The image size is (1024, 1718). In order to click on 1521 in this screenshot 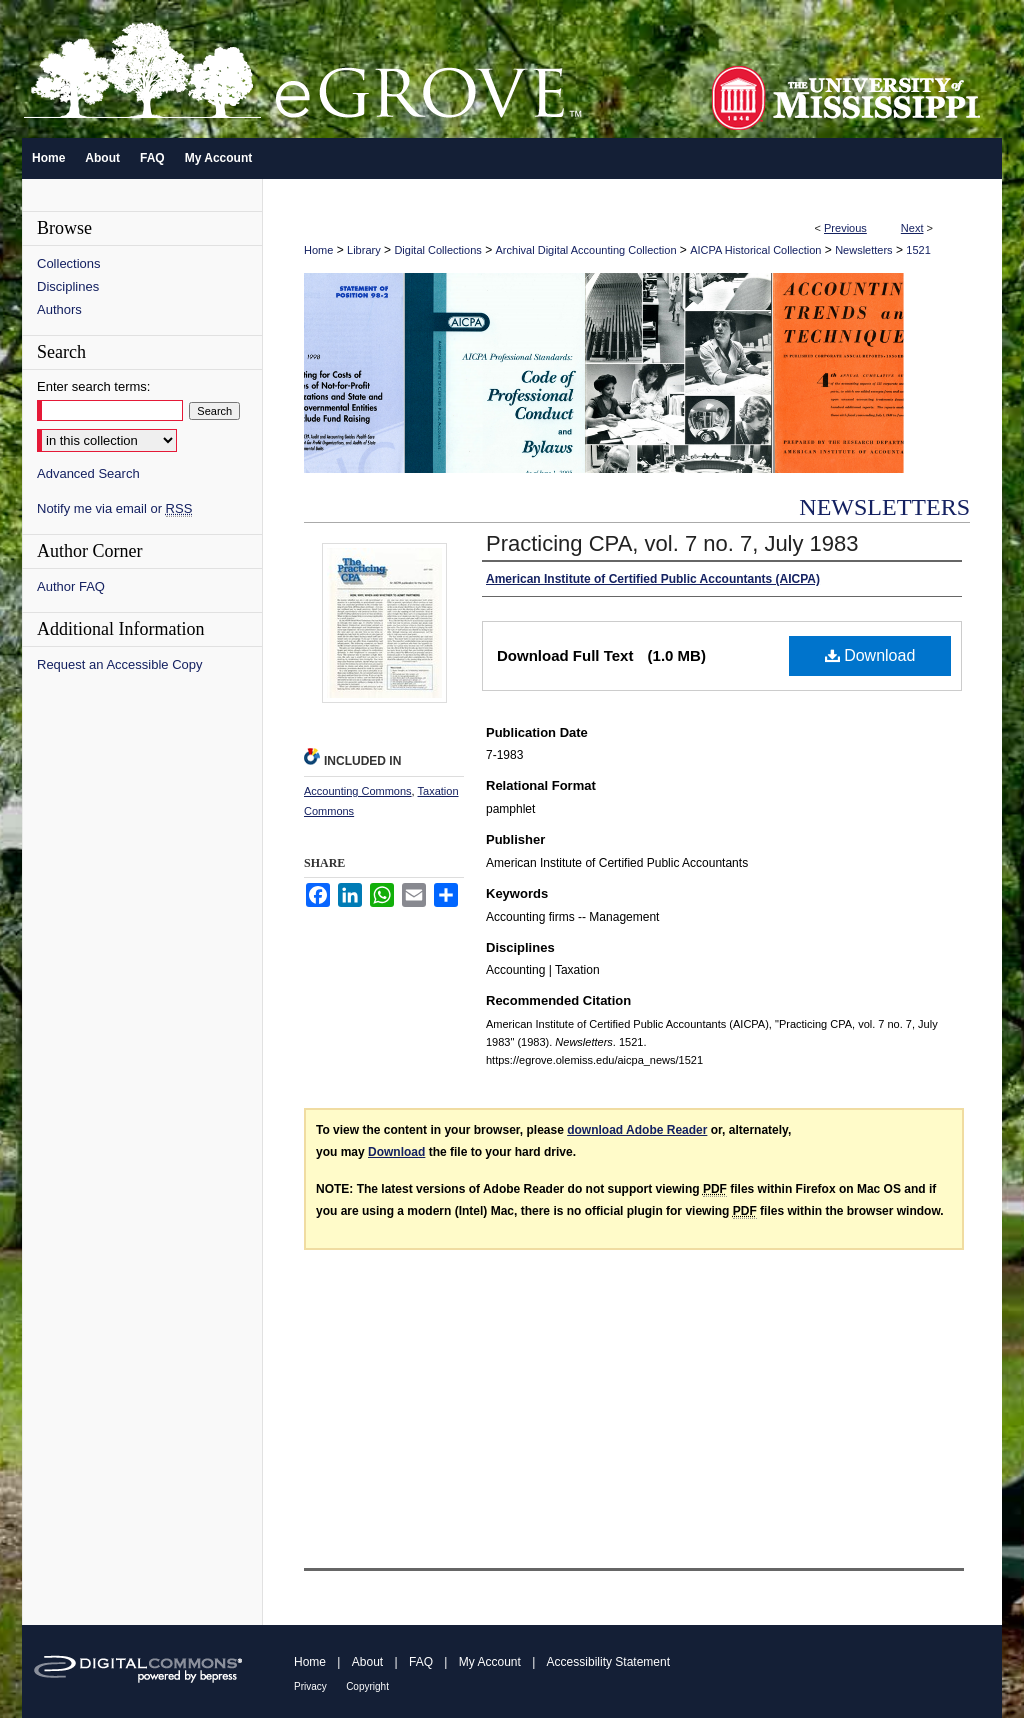, I will do `click(918, 250)`.